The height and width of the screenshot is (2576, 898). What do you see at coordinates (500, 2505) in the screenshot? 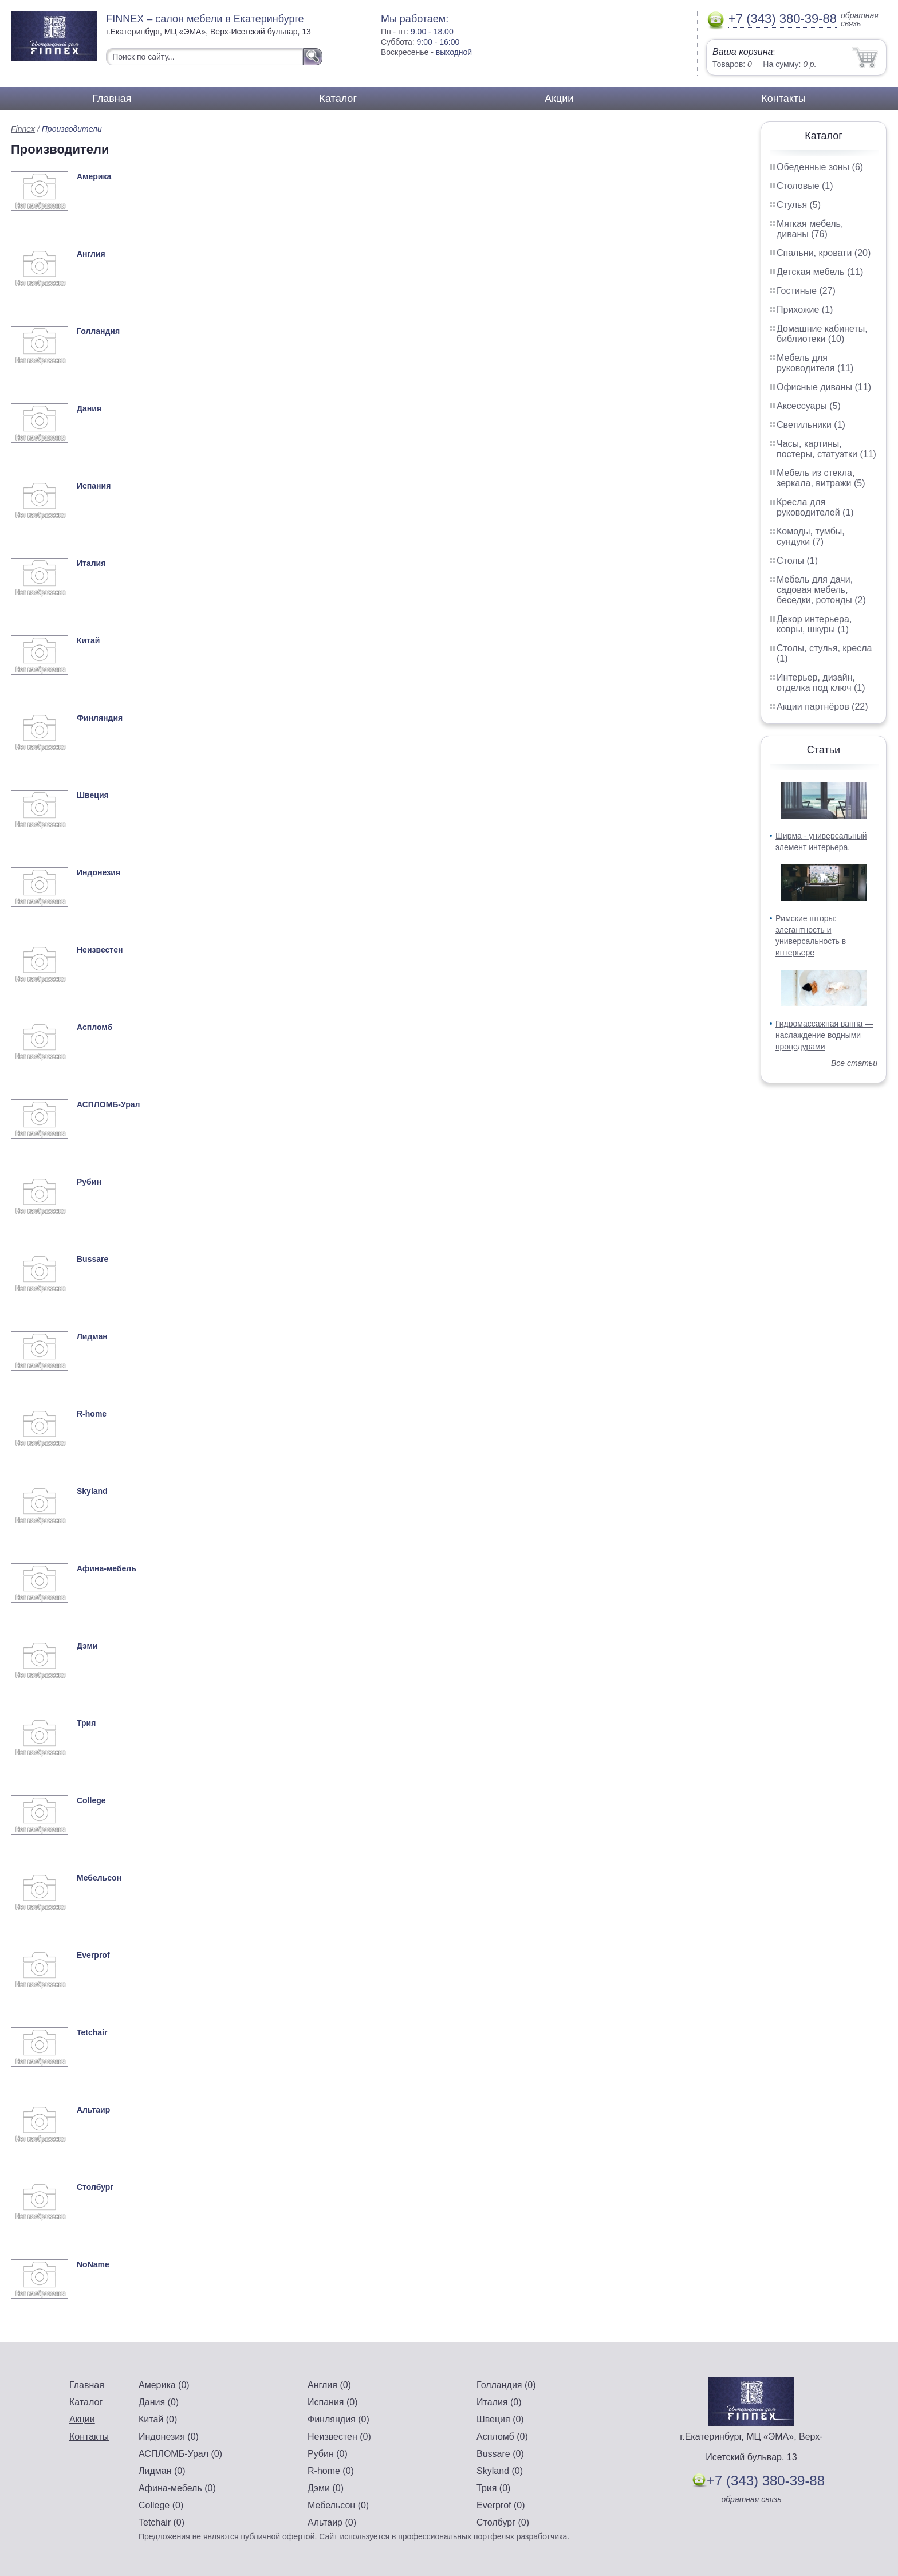
I see `Everprof (0)` at bounding box center [500, 2505].